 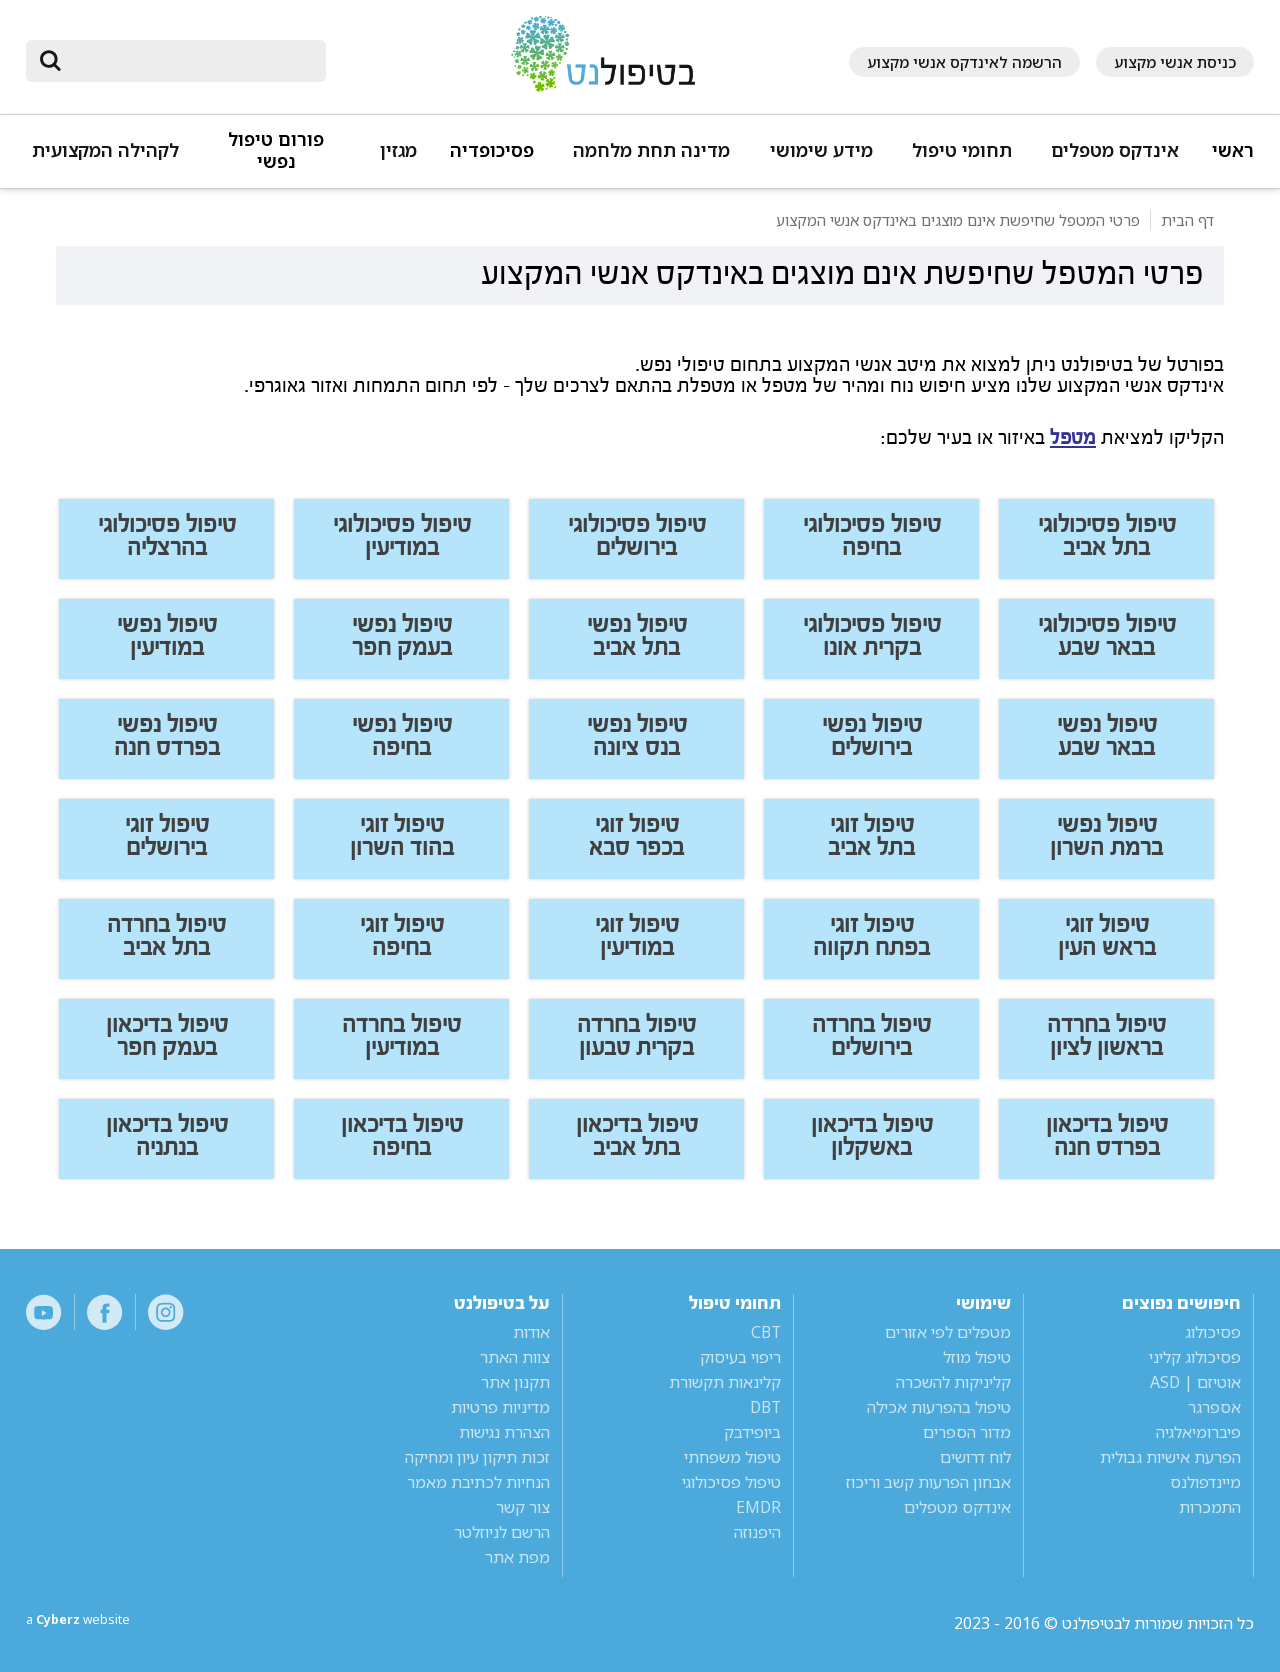 I want to click on זכות תיקון עיון ומחיקה, so click(x=477, y=1457).